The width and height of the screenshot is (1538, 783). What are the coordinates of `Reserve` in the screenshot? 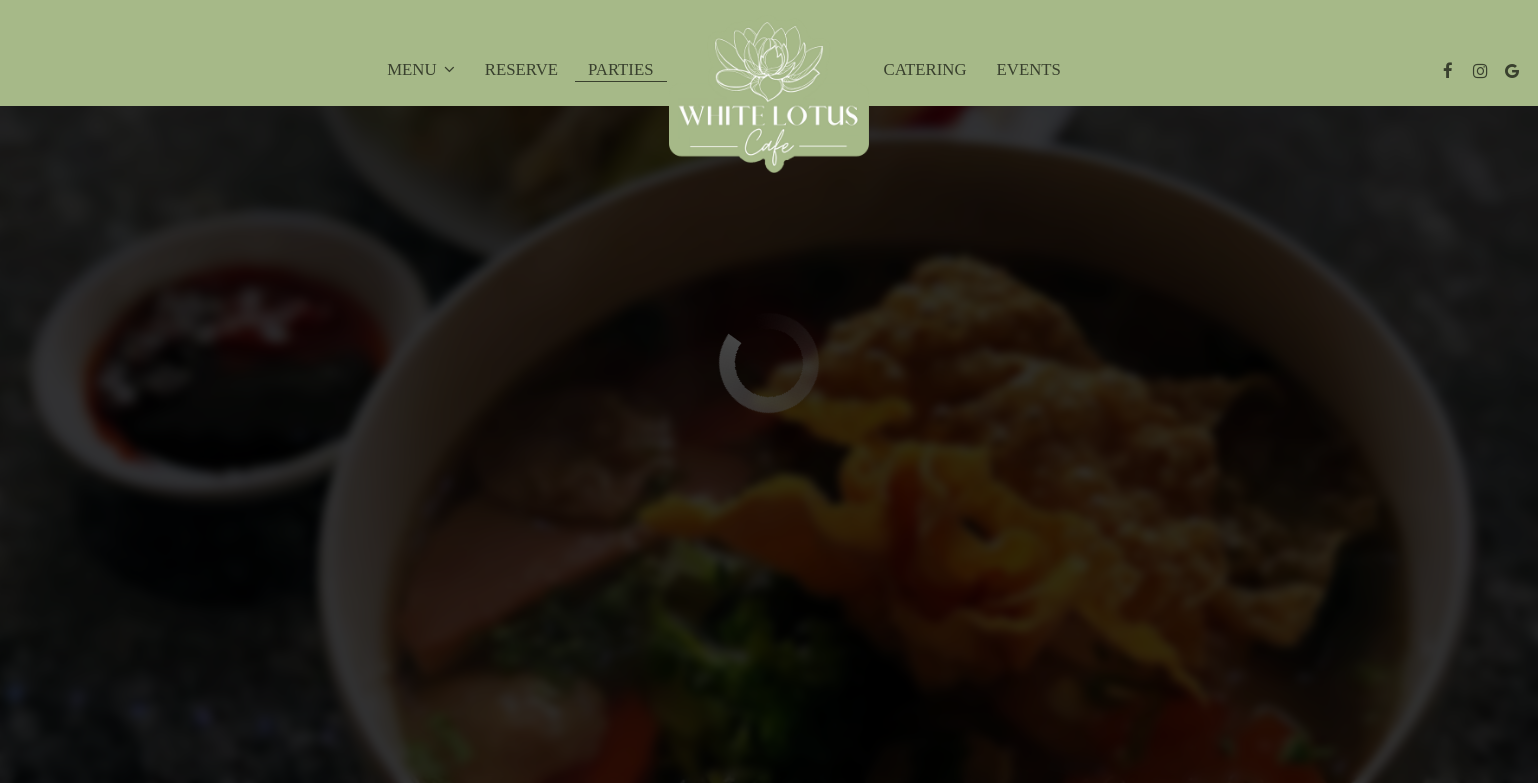 It's located at (521, 69).